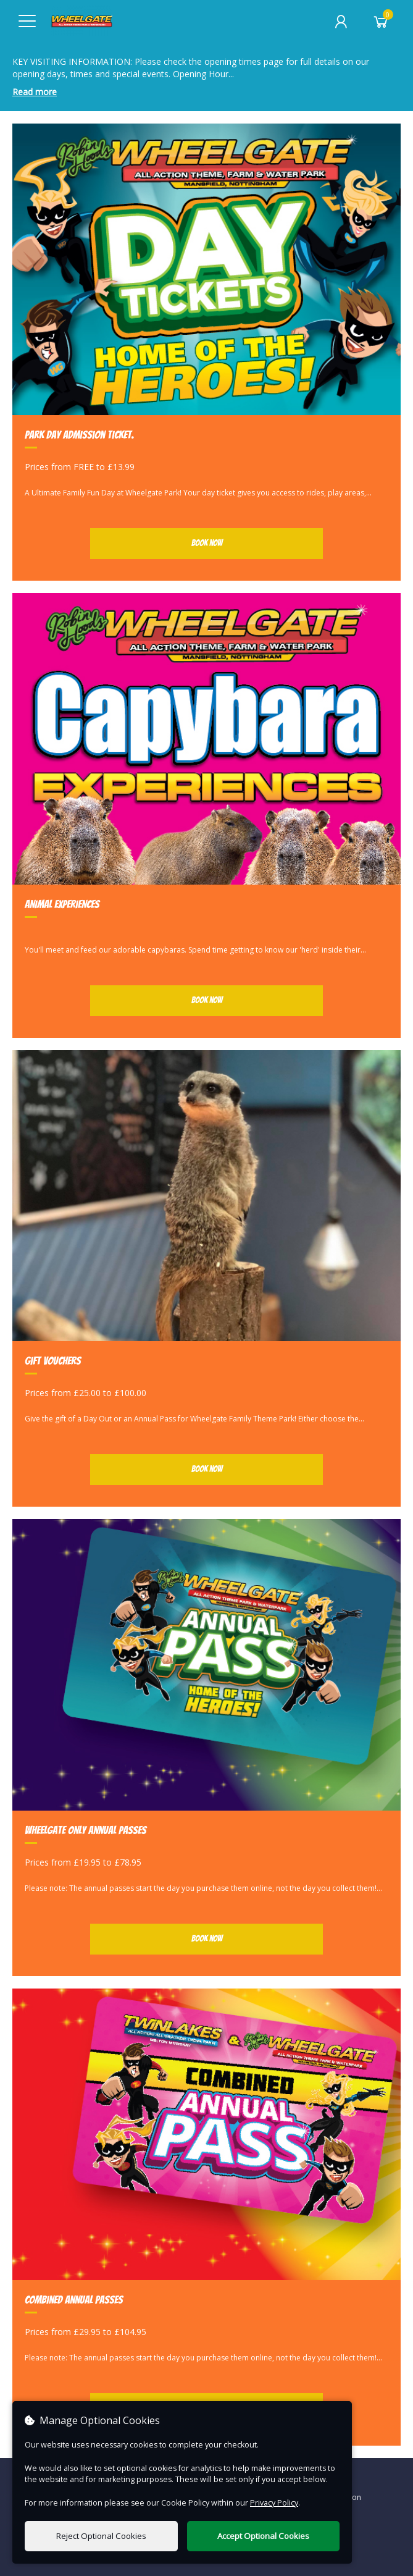 Image resolution: width=413 pixels, height=2576 pixels. What do you see at coordinates (34, 92) in the screenshot?
I see `Read more` at bounding box center [34, 92].